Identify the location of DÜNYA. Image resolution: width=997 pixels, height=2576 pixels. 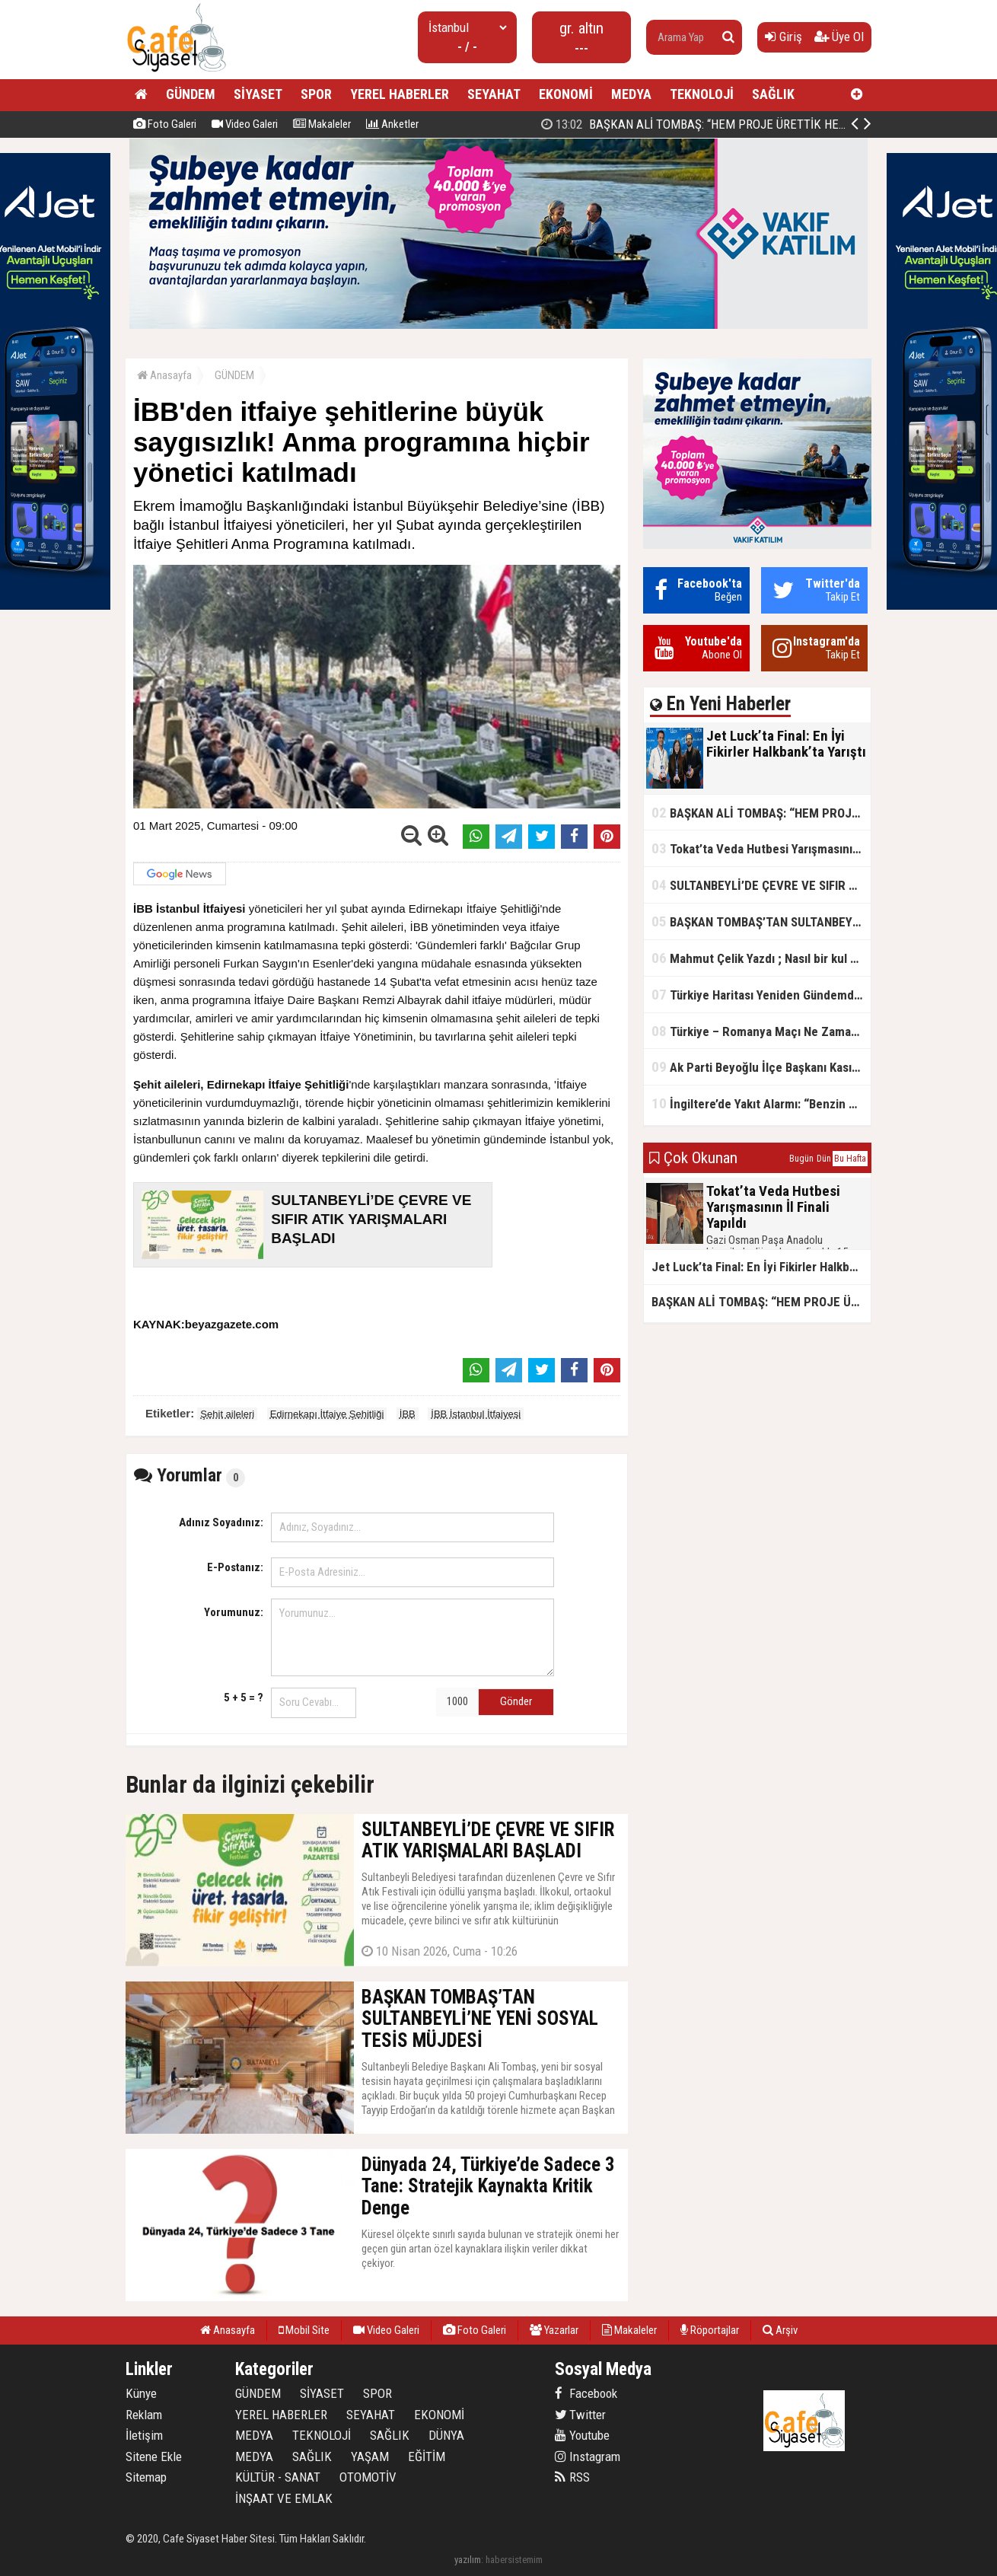
(446, 2435).